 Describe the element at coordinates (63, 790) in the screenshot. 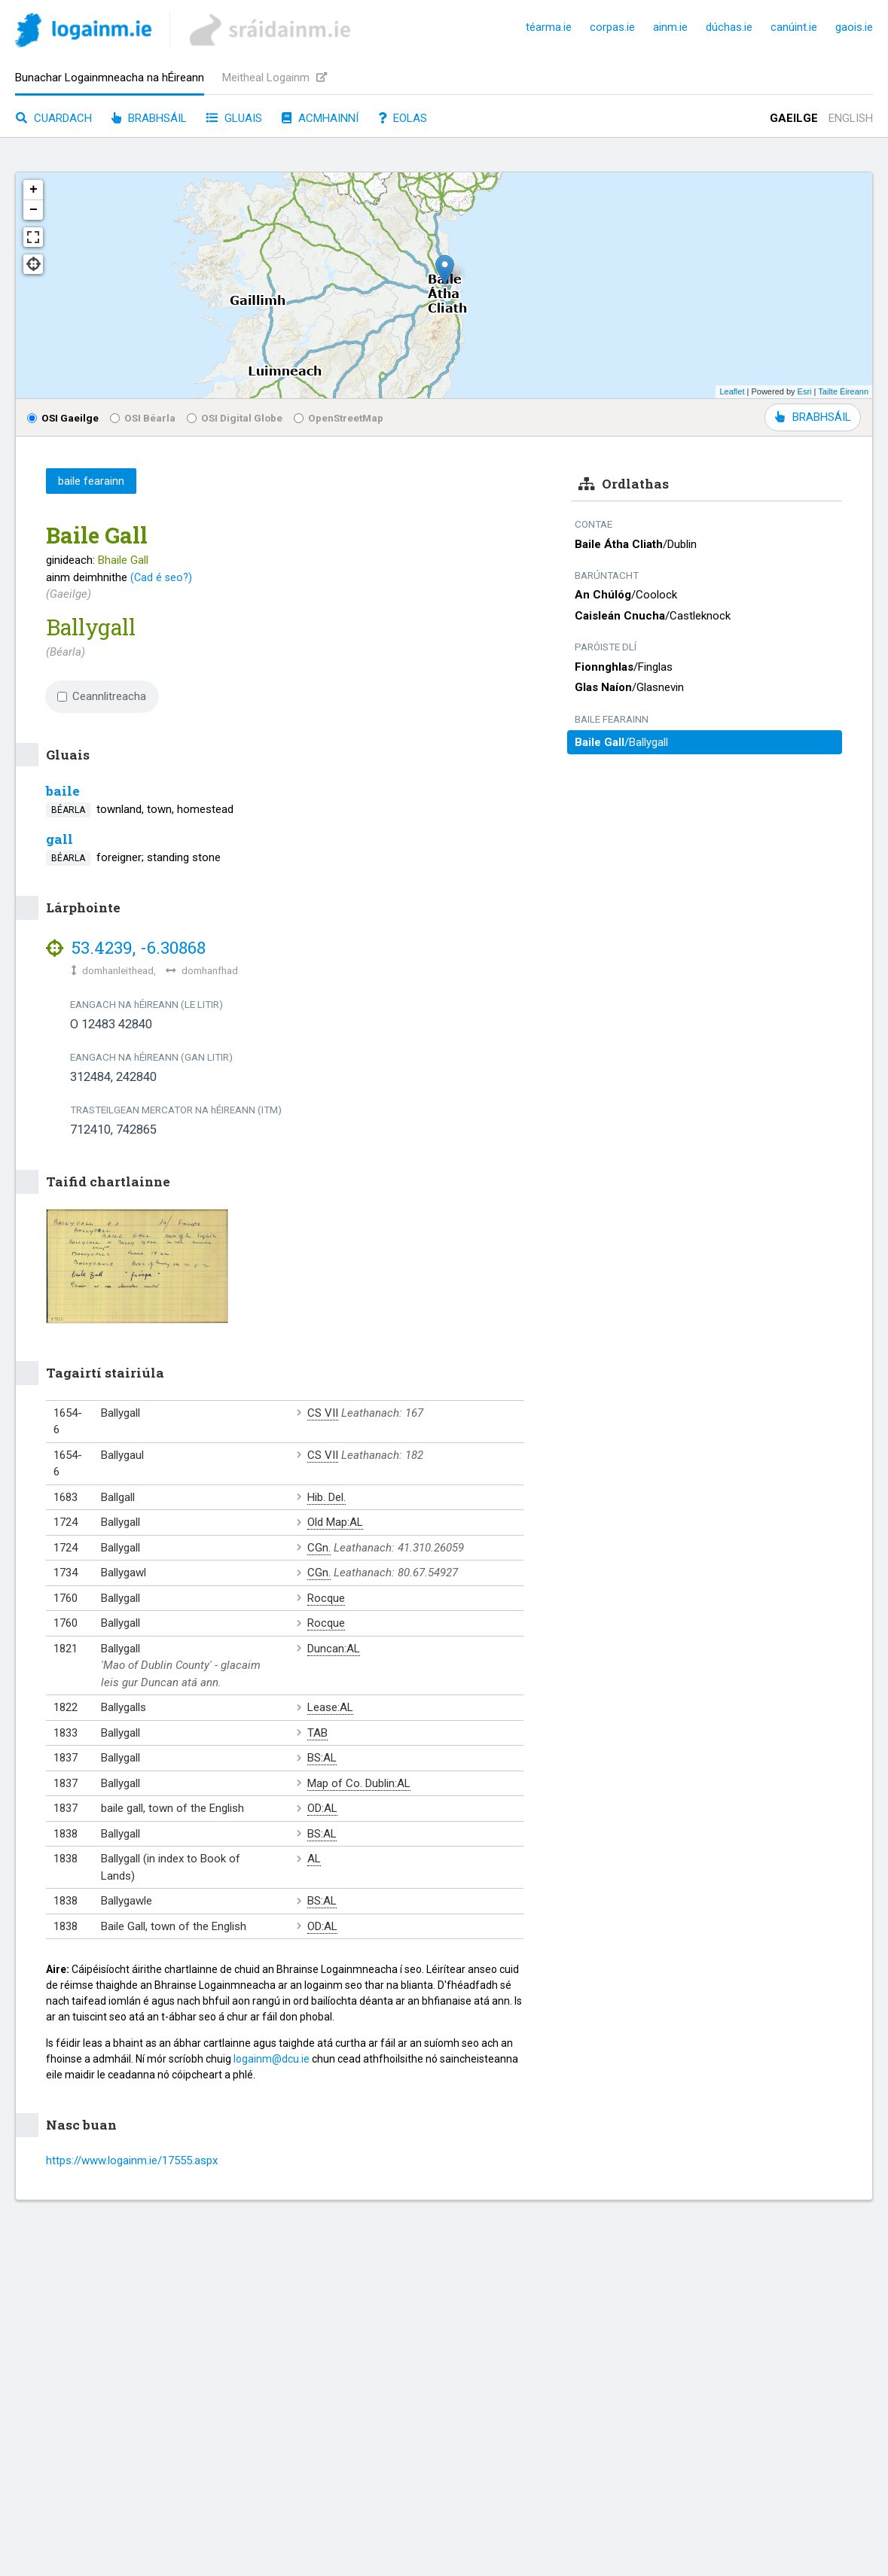

I see `baile` at that location.